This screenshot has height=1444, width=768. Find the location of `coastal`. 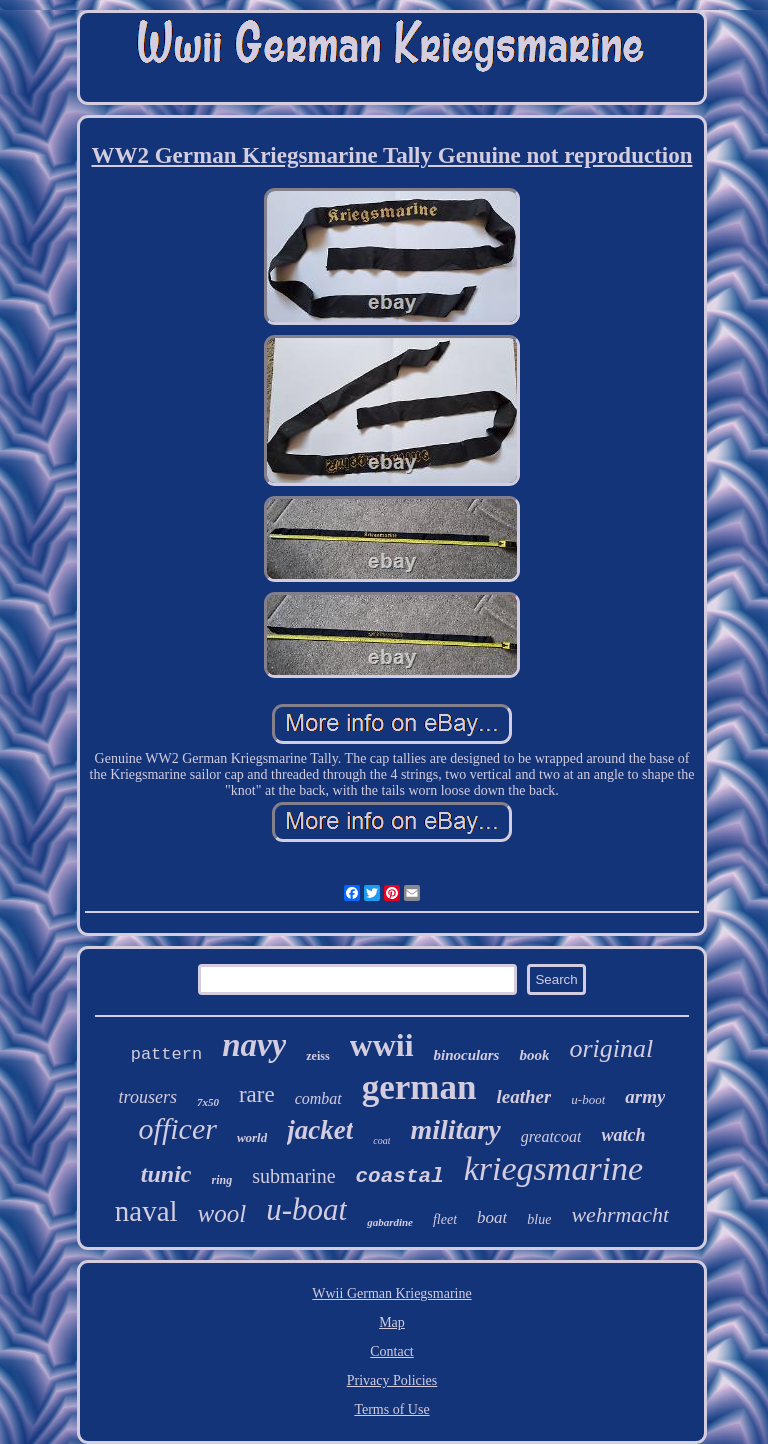

coastal is located at coordinates (400, 1176).